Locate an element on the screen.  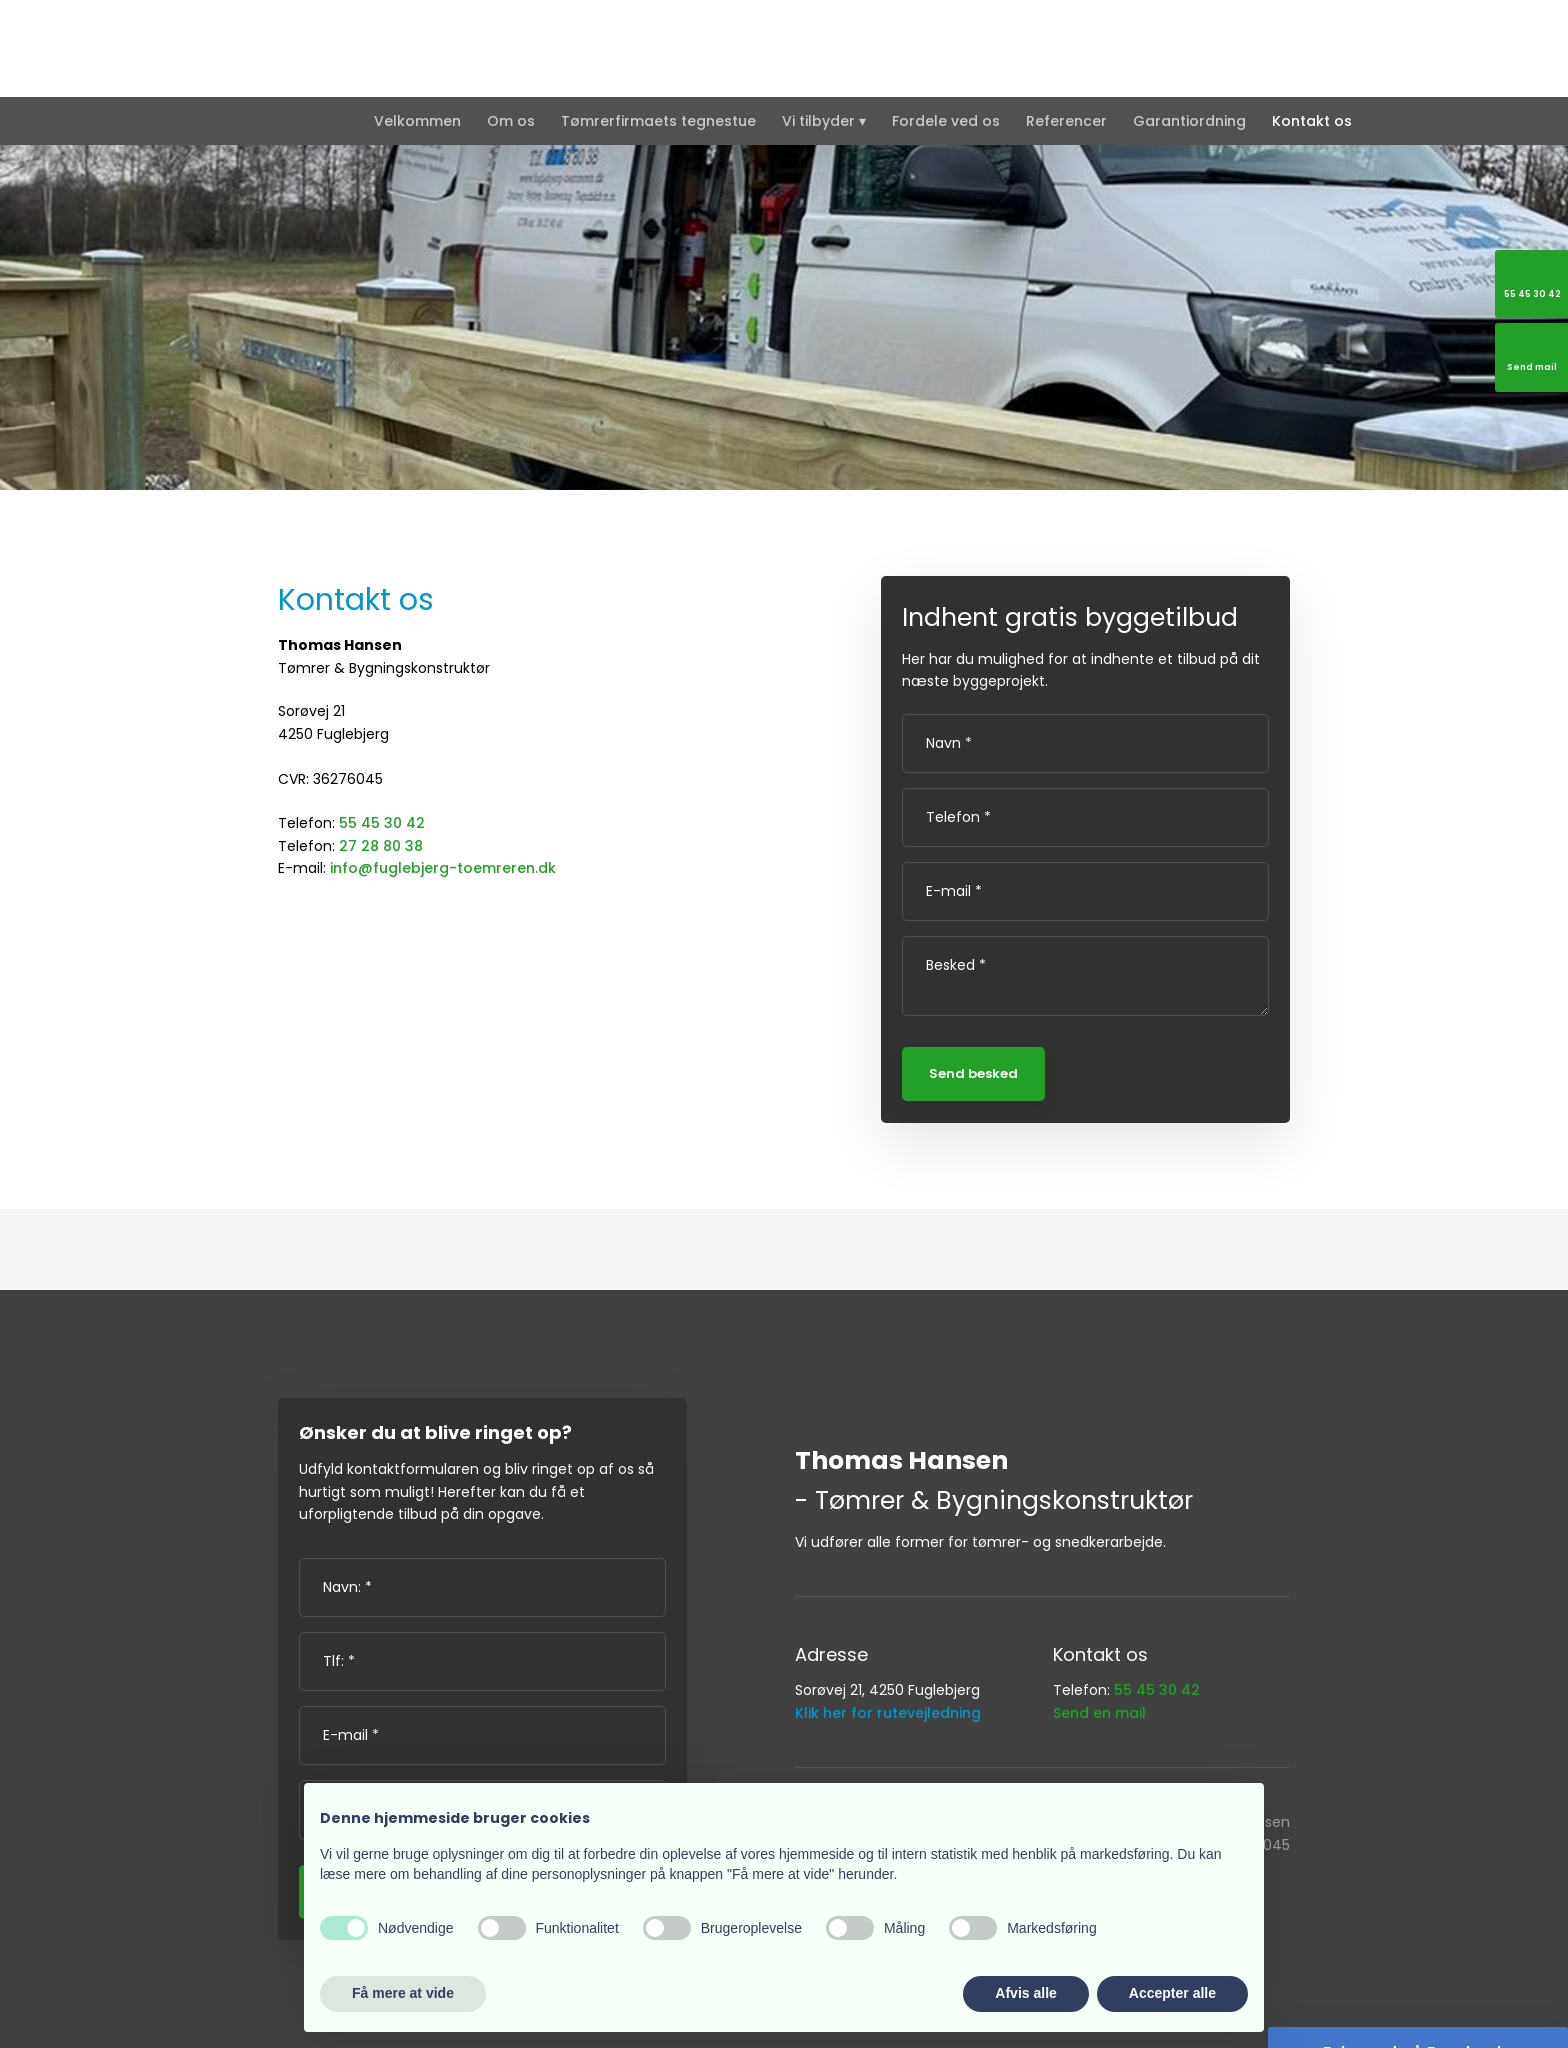
Klik her for rutevejledning is located at coordinates (888, 1713).